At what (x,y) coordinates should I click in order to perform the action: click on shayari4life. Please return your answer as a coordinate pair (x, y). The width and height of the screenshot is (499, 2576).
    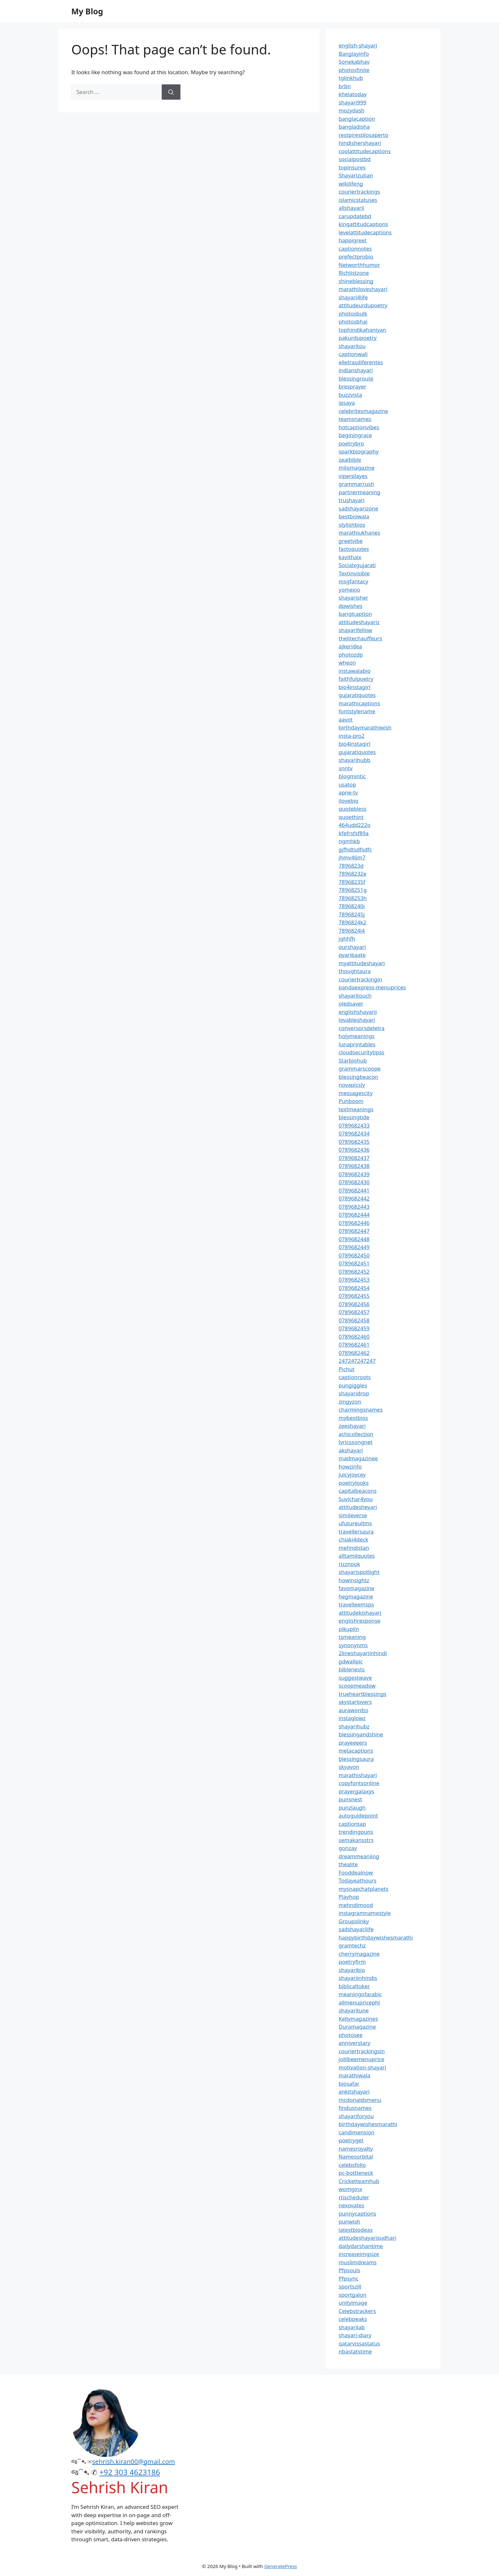
    Looking at the image, I should click on (353, 297).